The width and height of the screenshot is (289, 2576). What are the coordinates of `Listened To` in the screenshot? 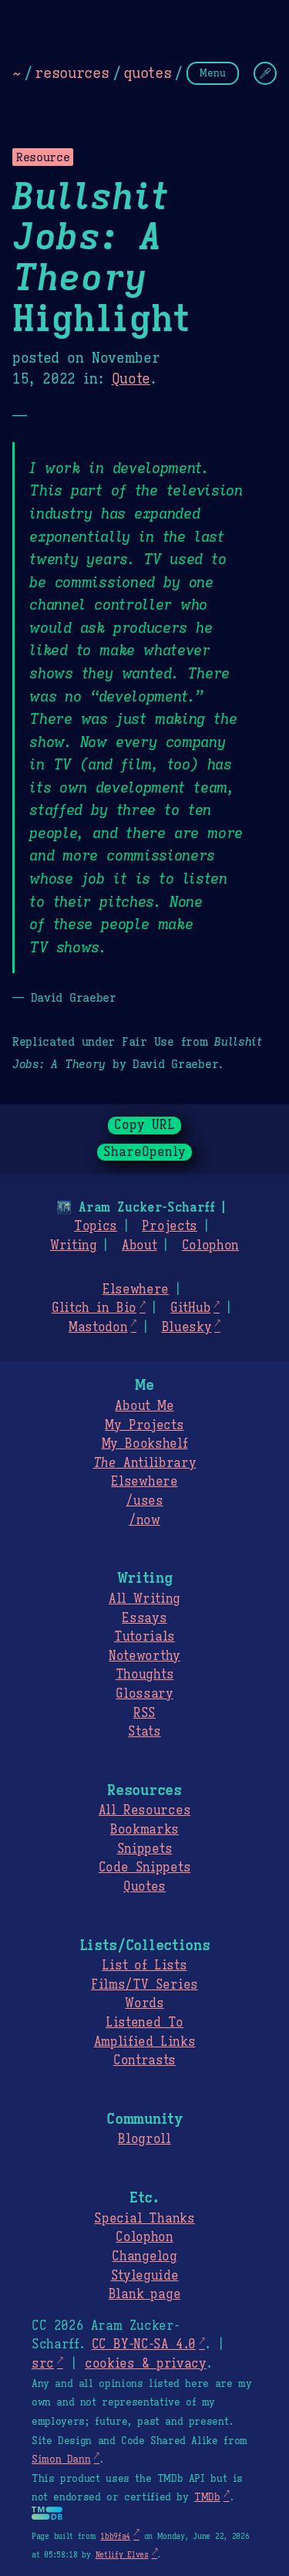 It's located at (144, 2022).